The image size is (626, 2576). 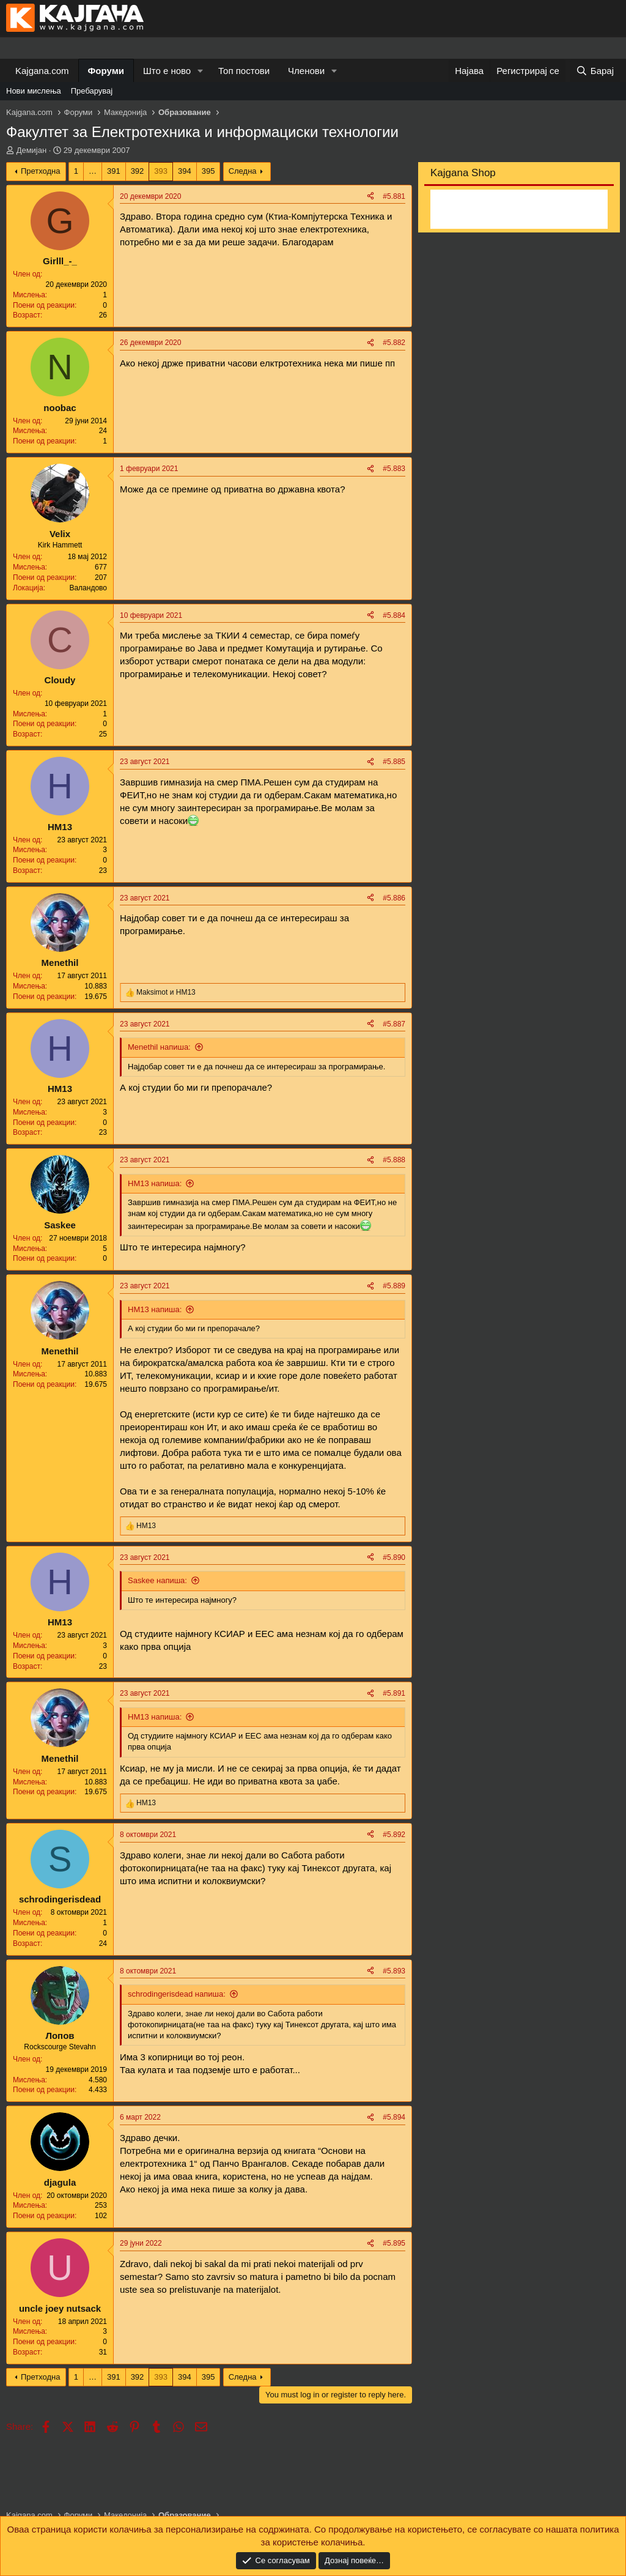 I want to click on Menethil напиша:, so click(x=159, y=1047).